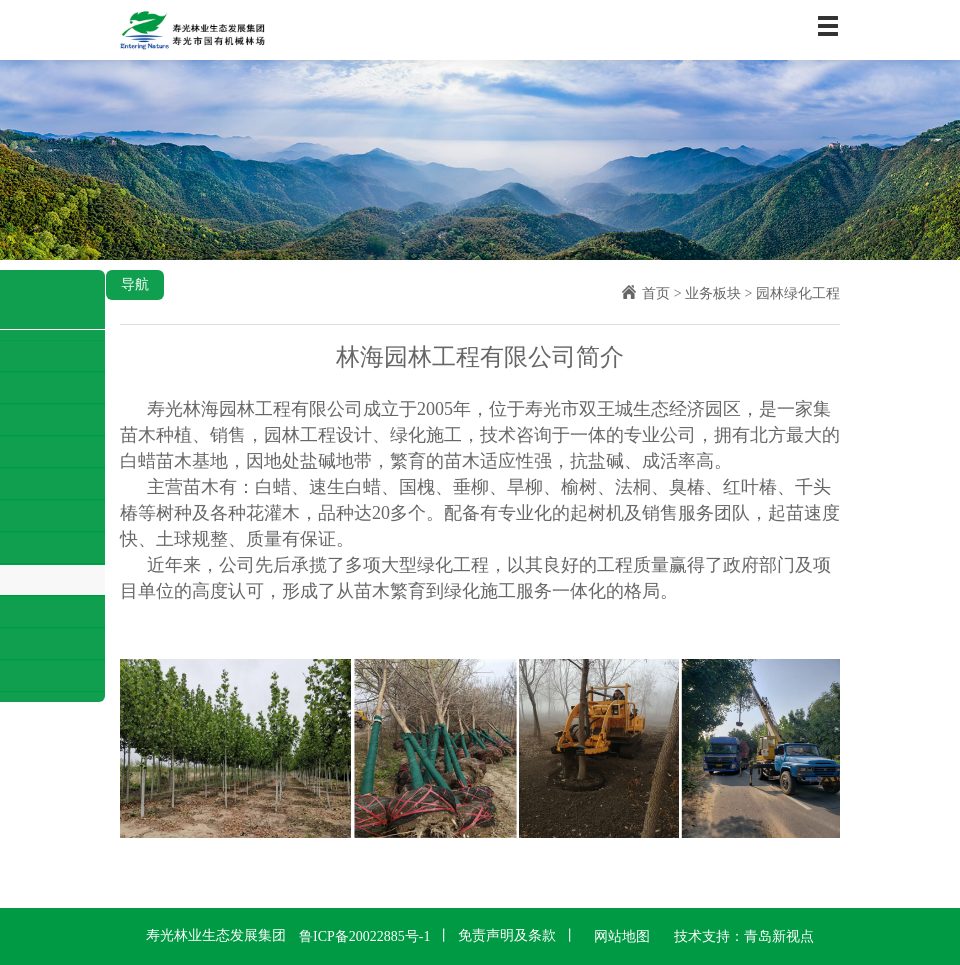 The height and width of the screenshot is (965, 960). What do you see at coordinates (744, 936) in the screenshot?
I see `技术支持：青岛新视点` at bounding box center [744, 936].